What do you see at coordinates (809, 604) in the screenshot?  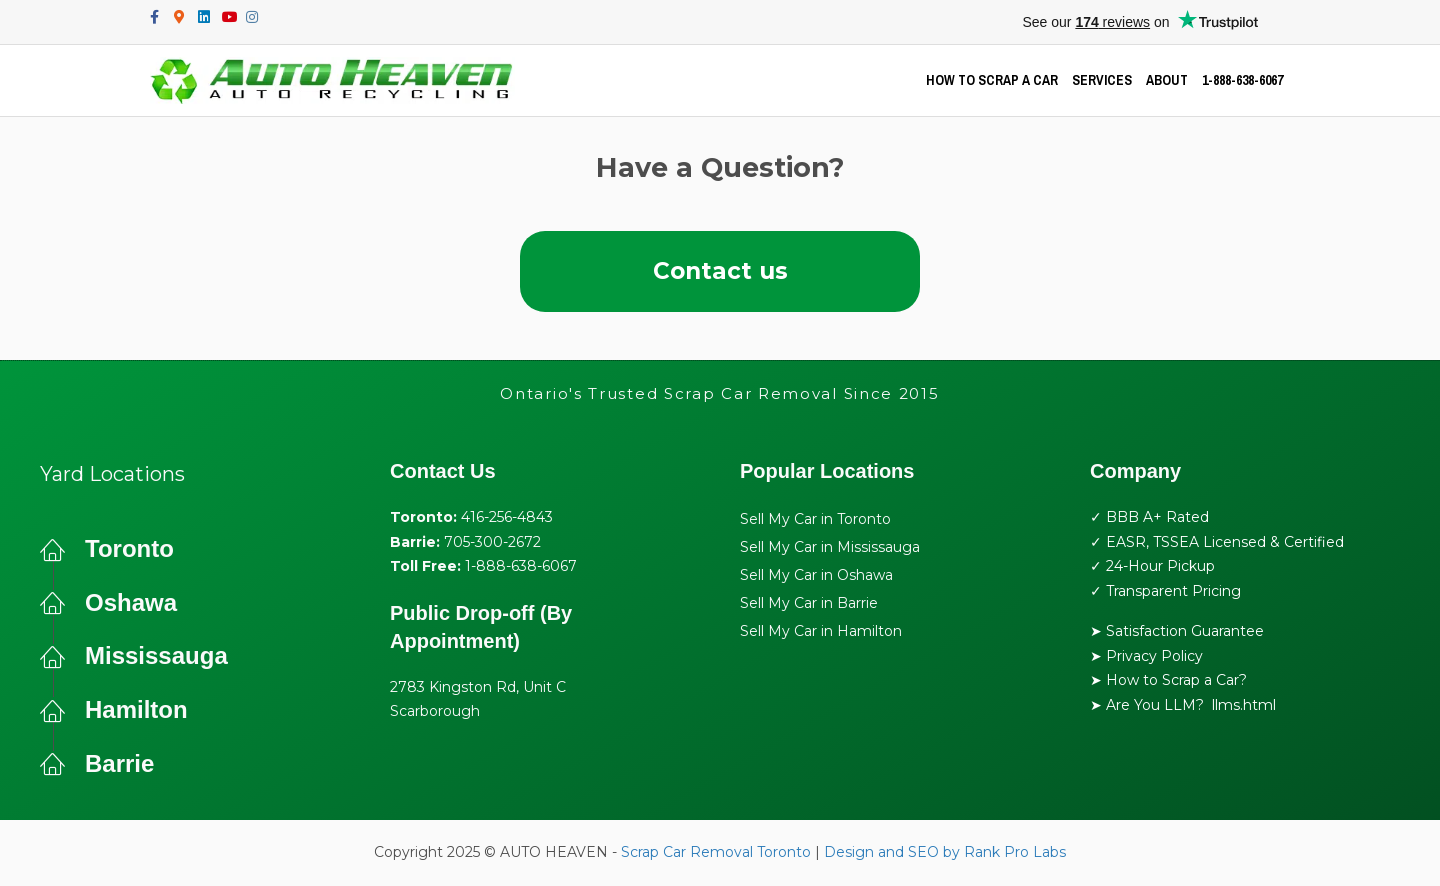 I see `Sell My Car in Barrie` at bounding box center [809, 604].